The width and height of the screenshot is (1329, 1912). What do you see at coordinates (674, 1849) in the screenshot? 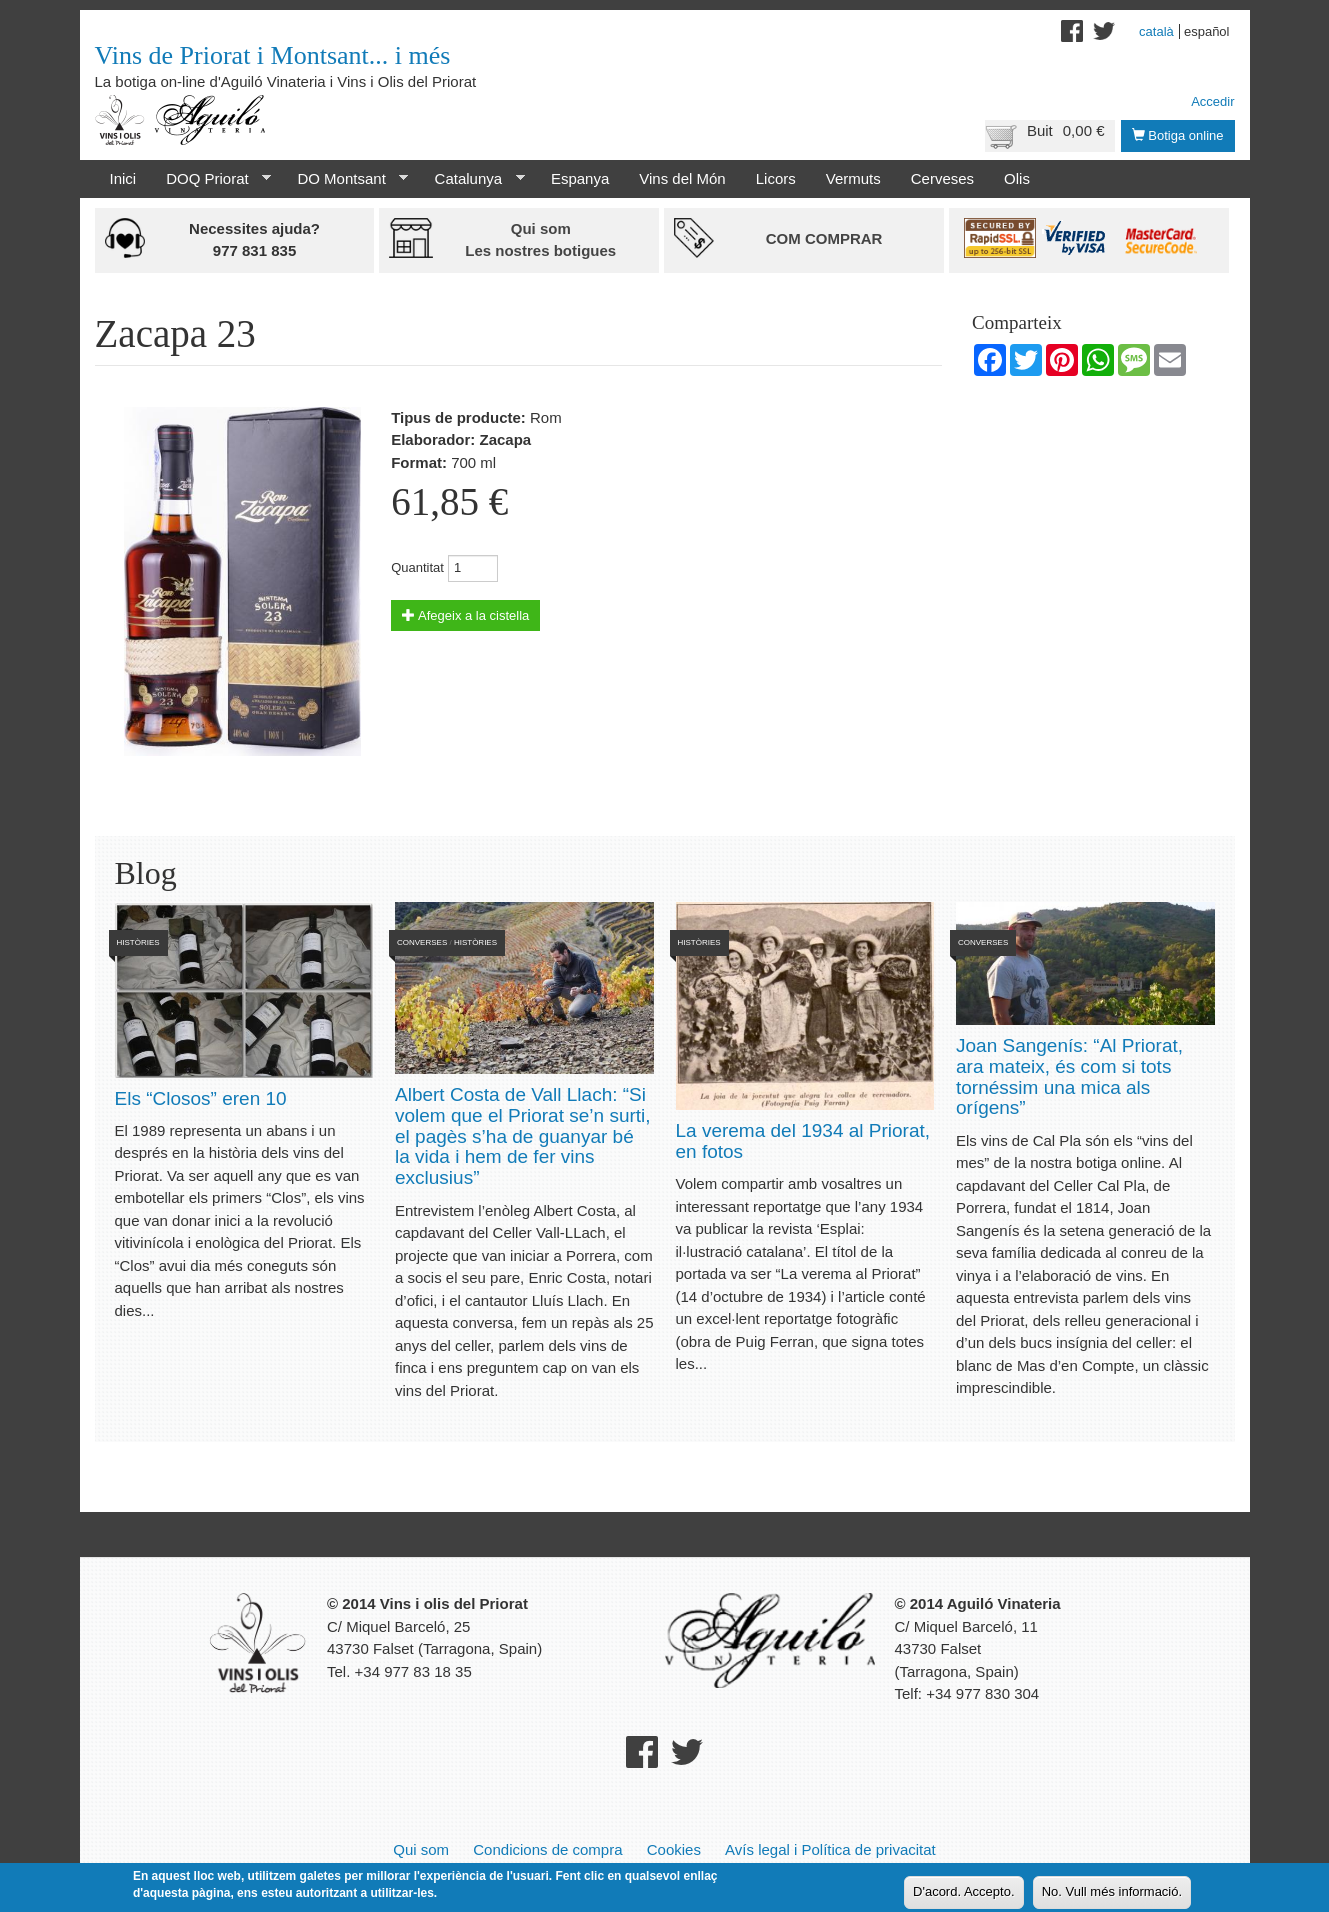
I see `Cookies` at bounding box center [674, 1849].